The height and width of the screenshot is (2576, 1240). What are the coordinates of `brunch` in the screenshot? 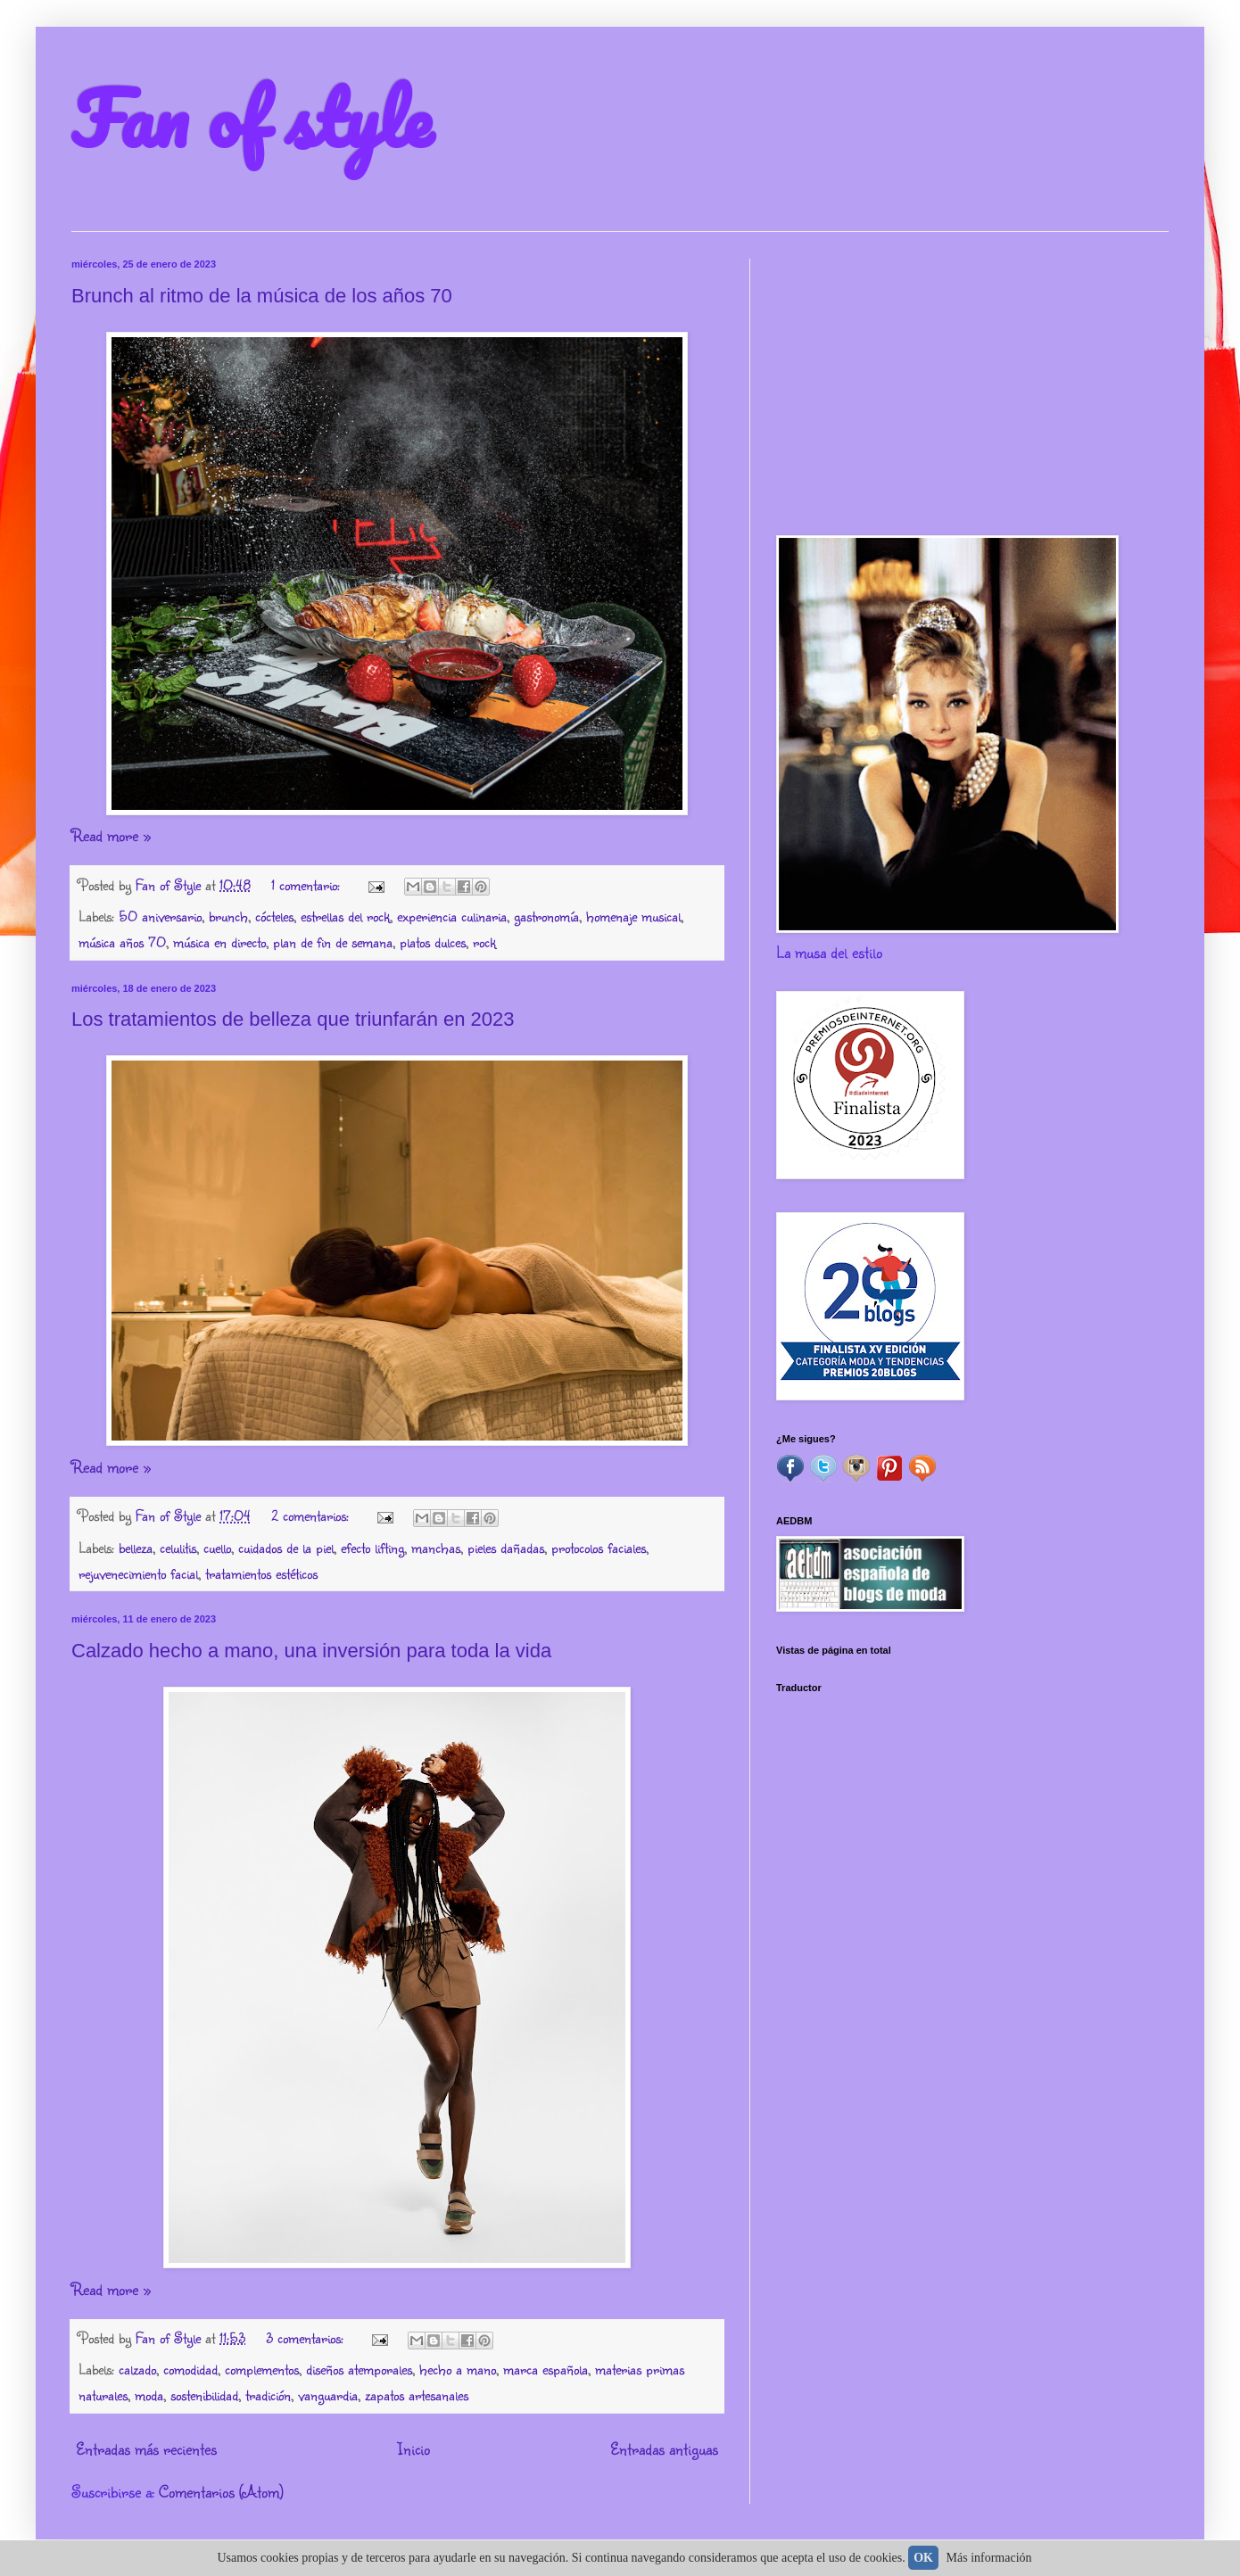 It's located at (228, 915).